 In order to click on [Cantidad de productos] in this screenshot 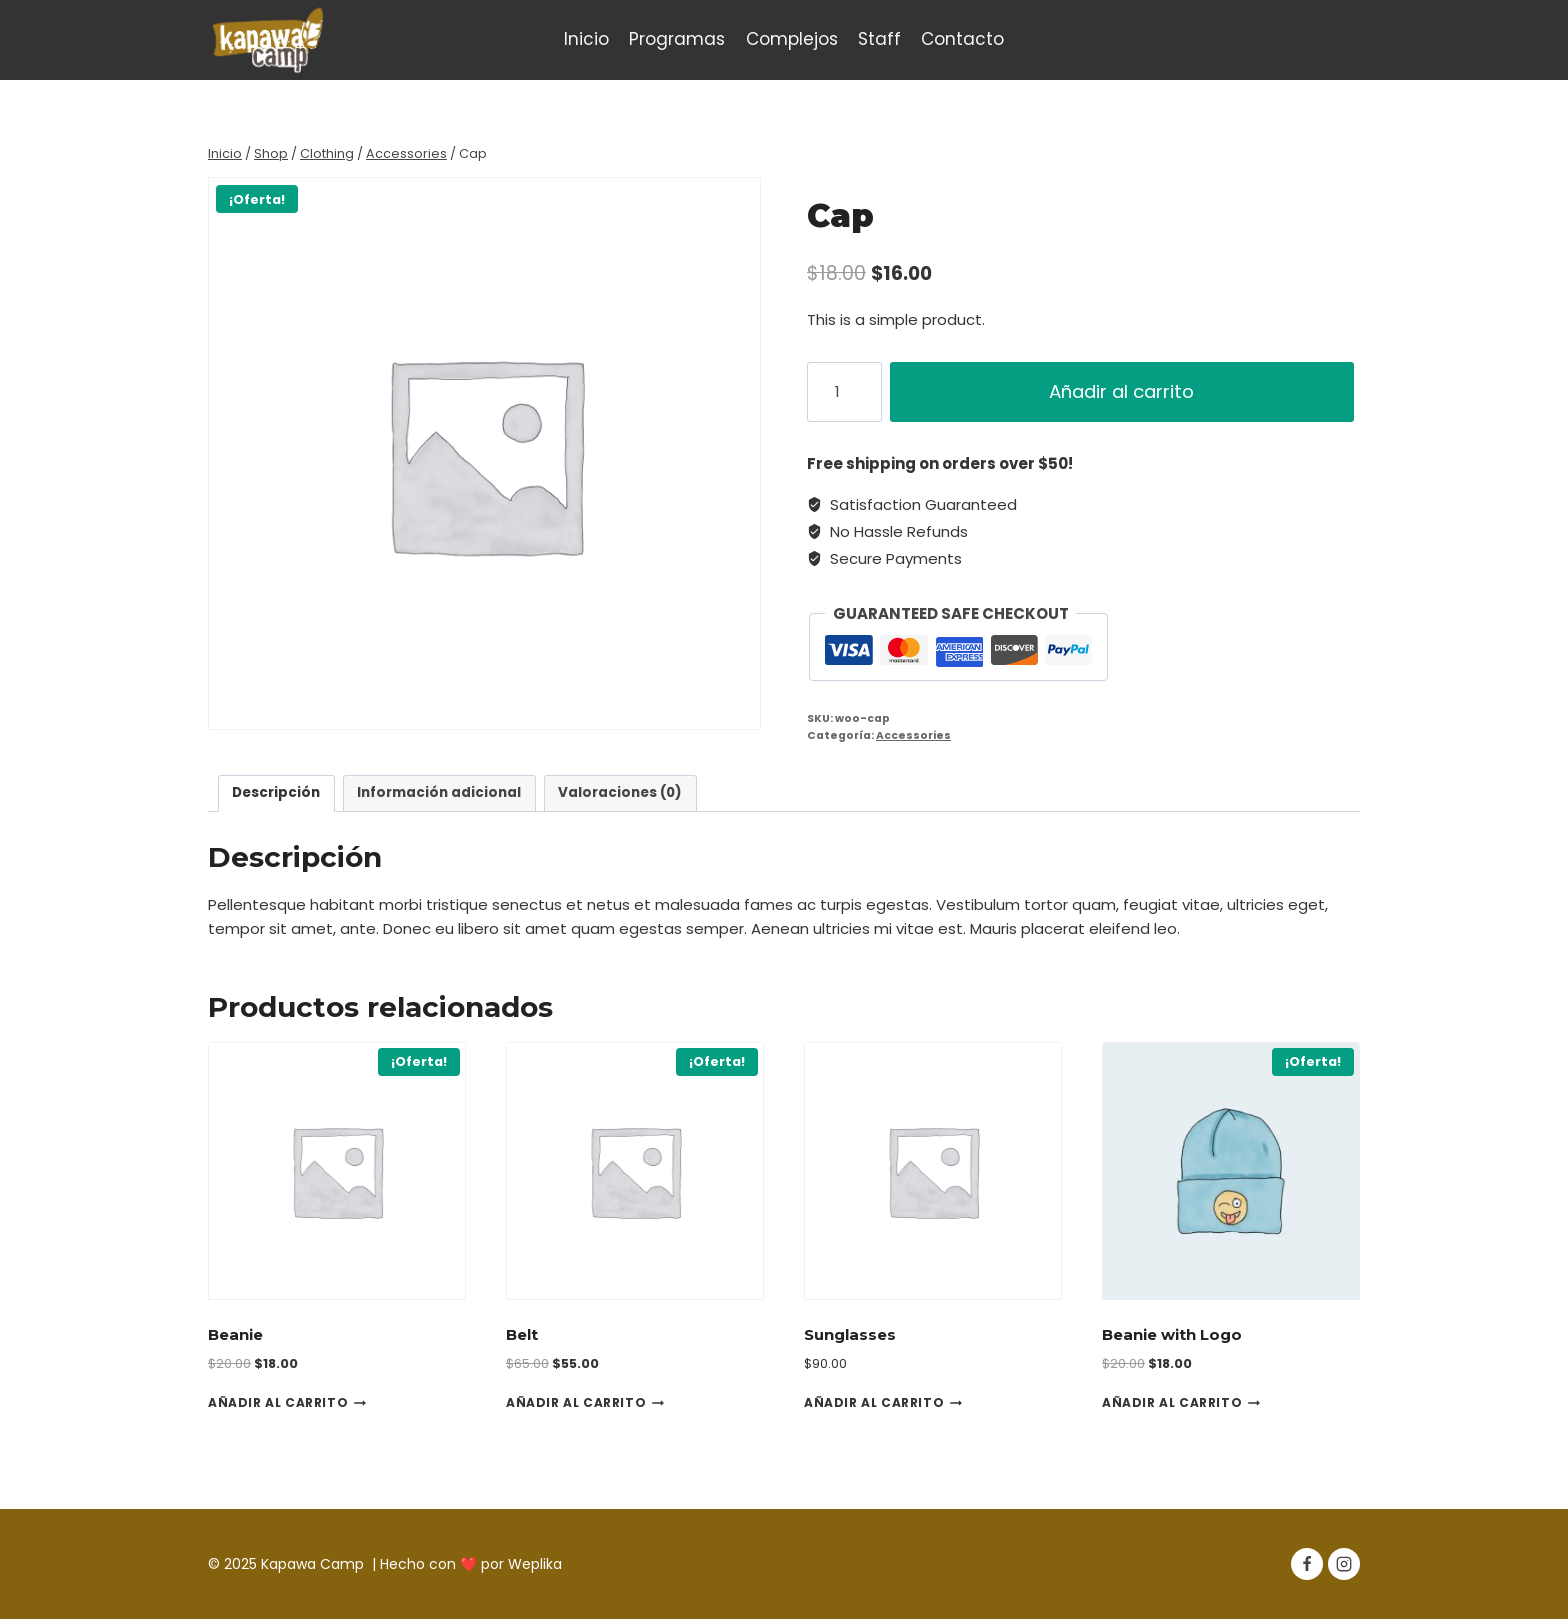, I will do `click(844, 392)`.